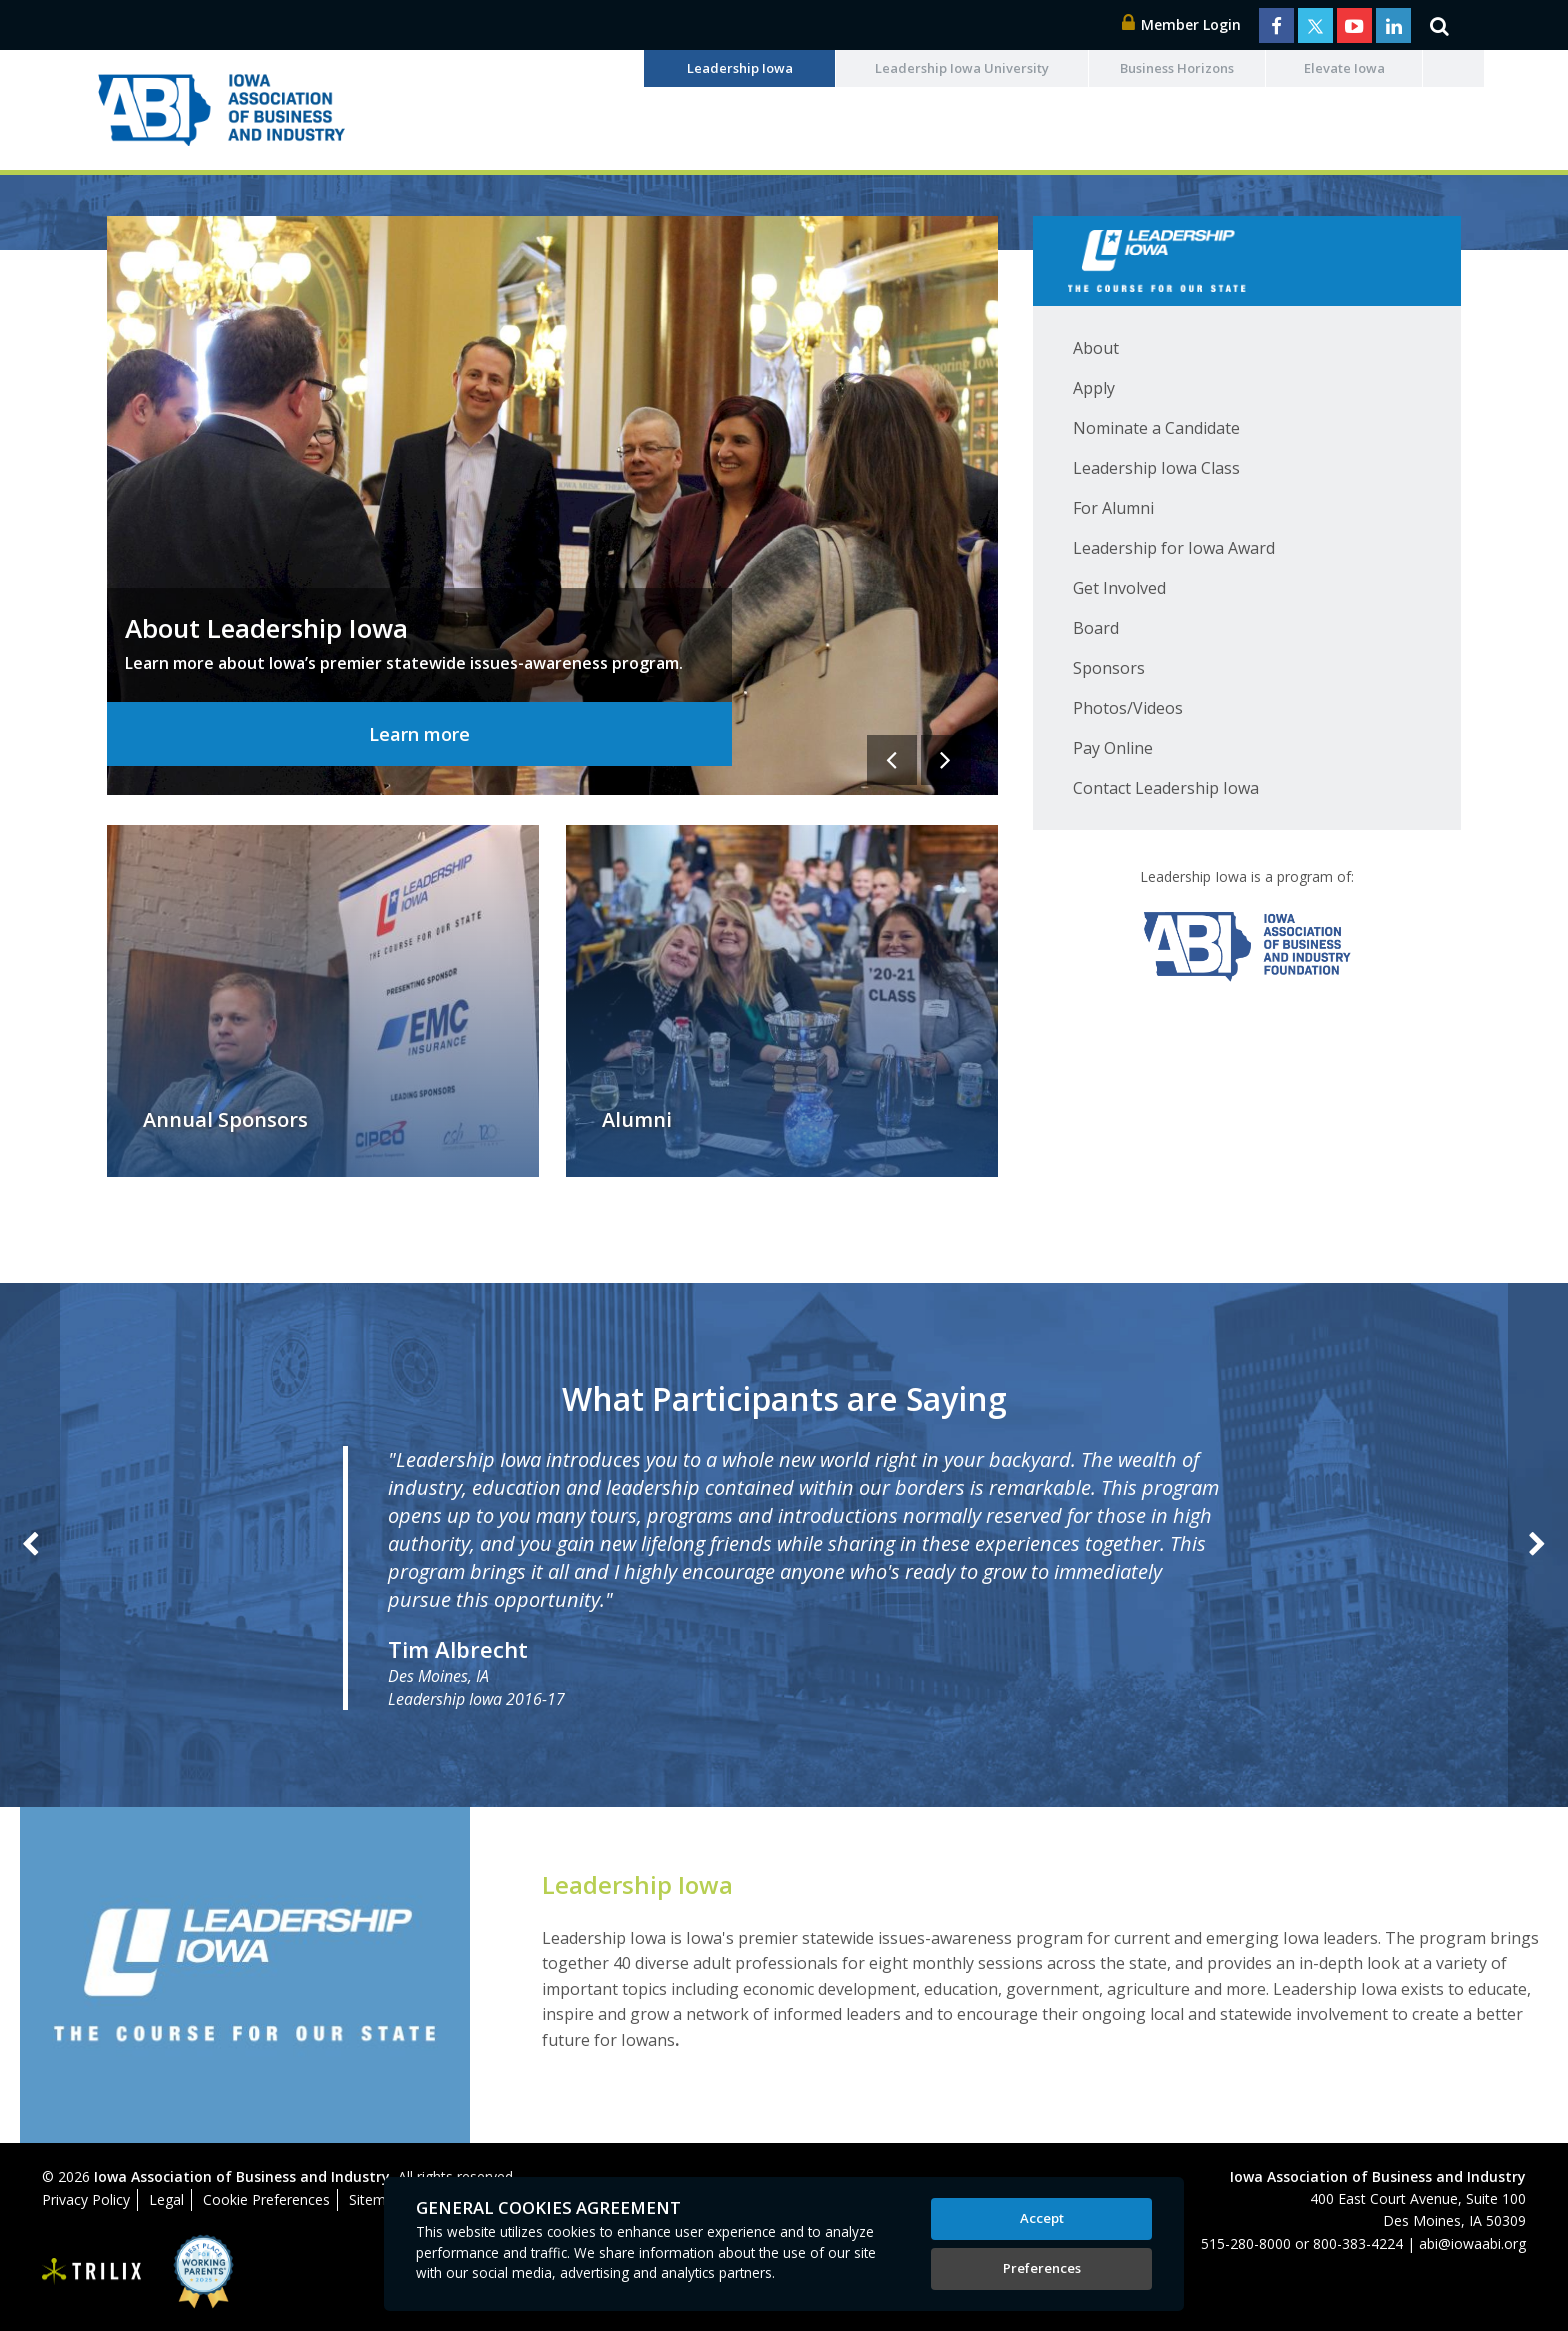  Describe the element at coordinates (1246, 2243) in the screenshot. I see `515-280-8000` at that location.